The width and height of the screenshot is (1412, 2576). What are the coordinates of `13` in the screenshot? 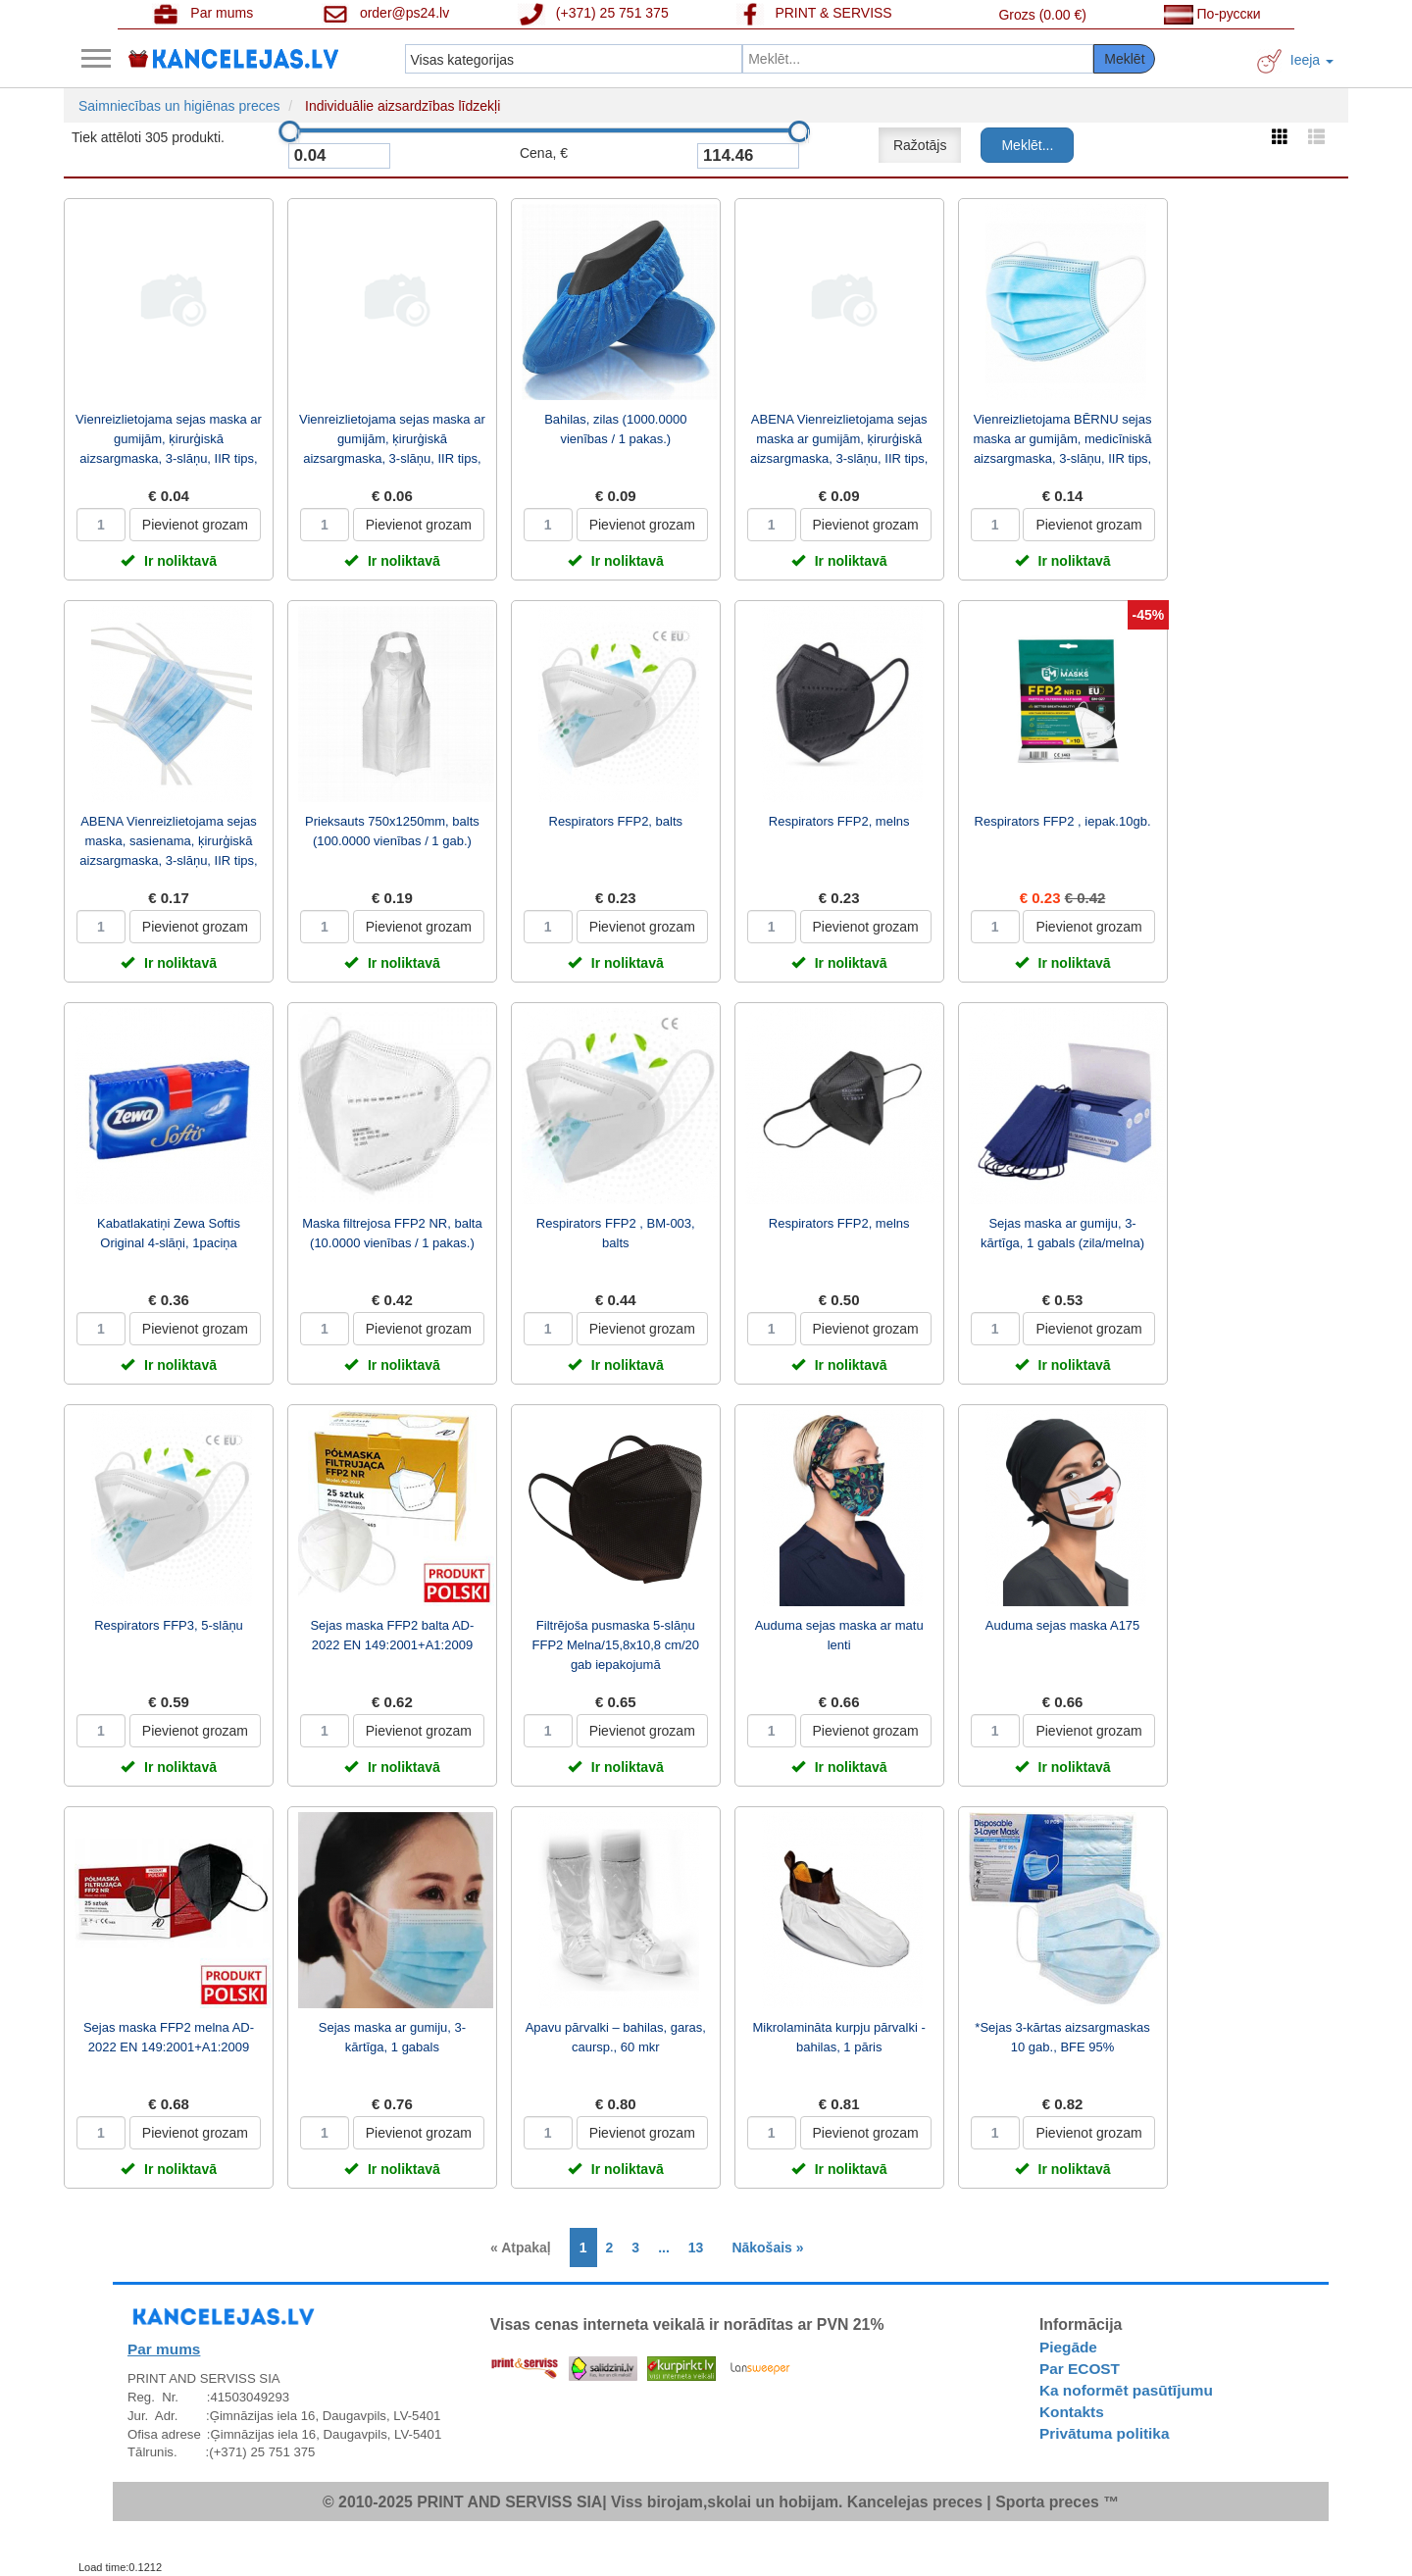 It's located at (696, 2247).